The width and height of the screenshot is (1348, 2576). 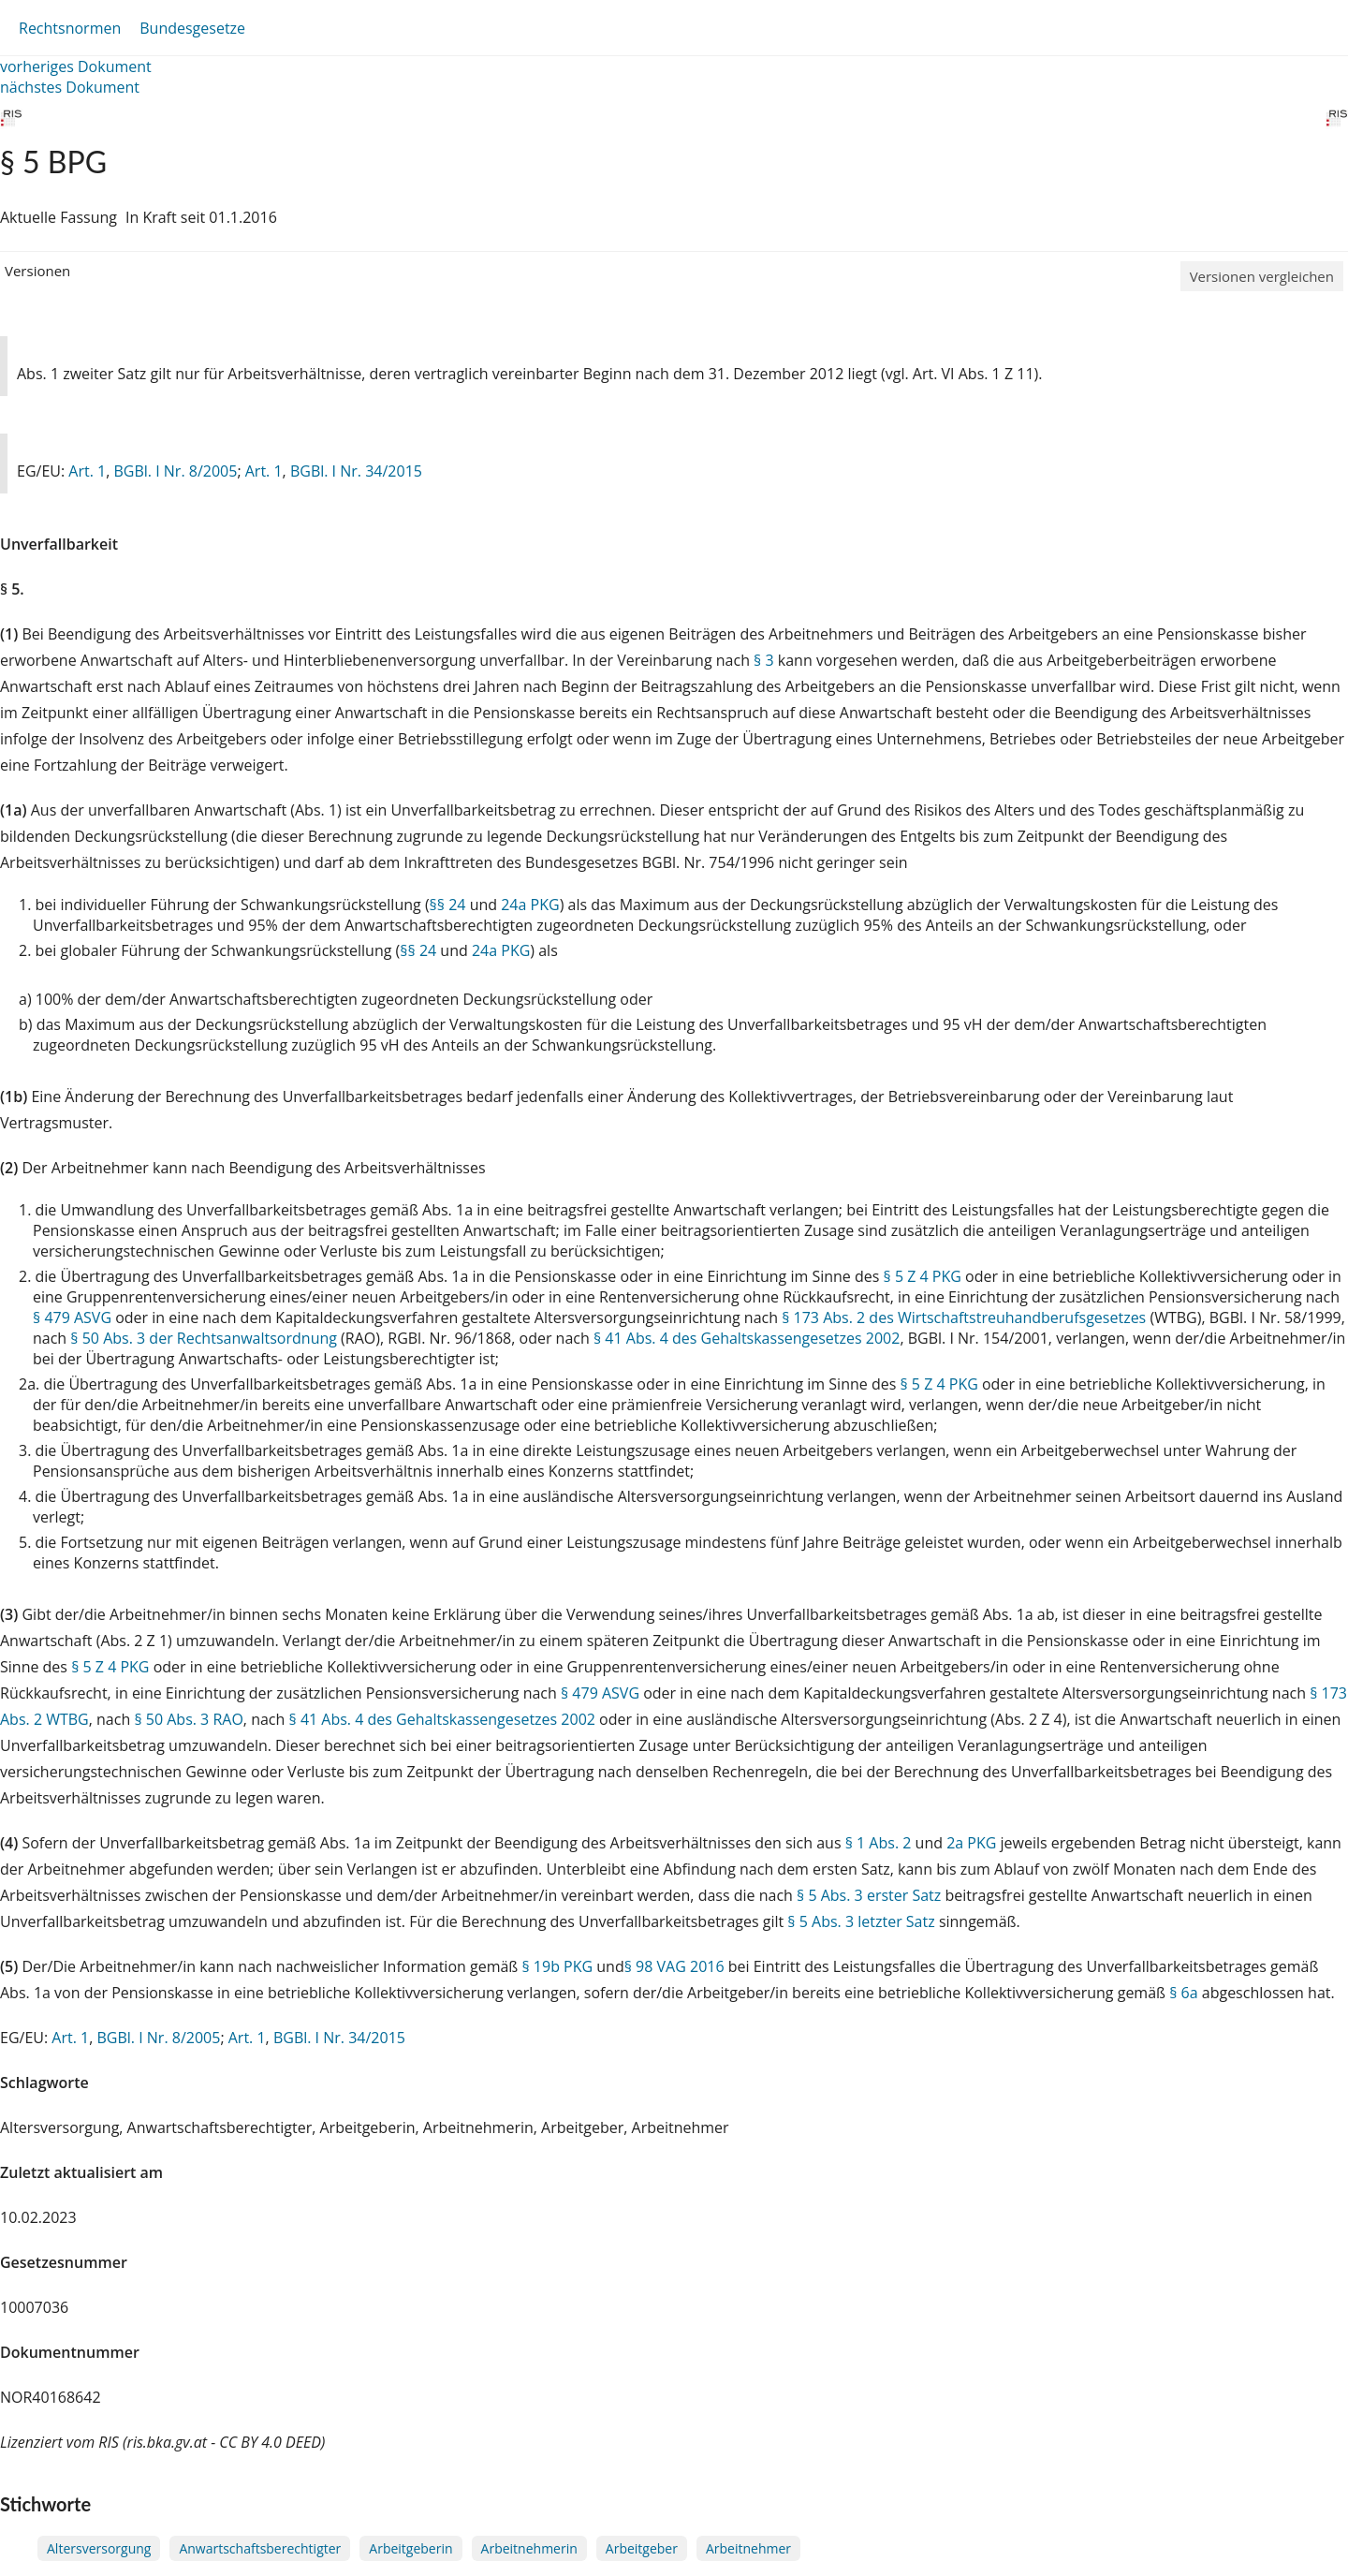 What do you see at coordinates (448, 904) in the screenshot?
I see `§§ 24` at bounding box center [448, 904].